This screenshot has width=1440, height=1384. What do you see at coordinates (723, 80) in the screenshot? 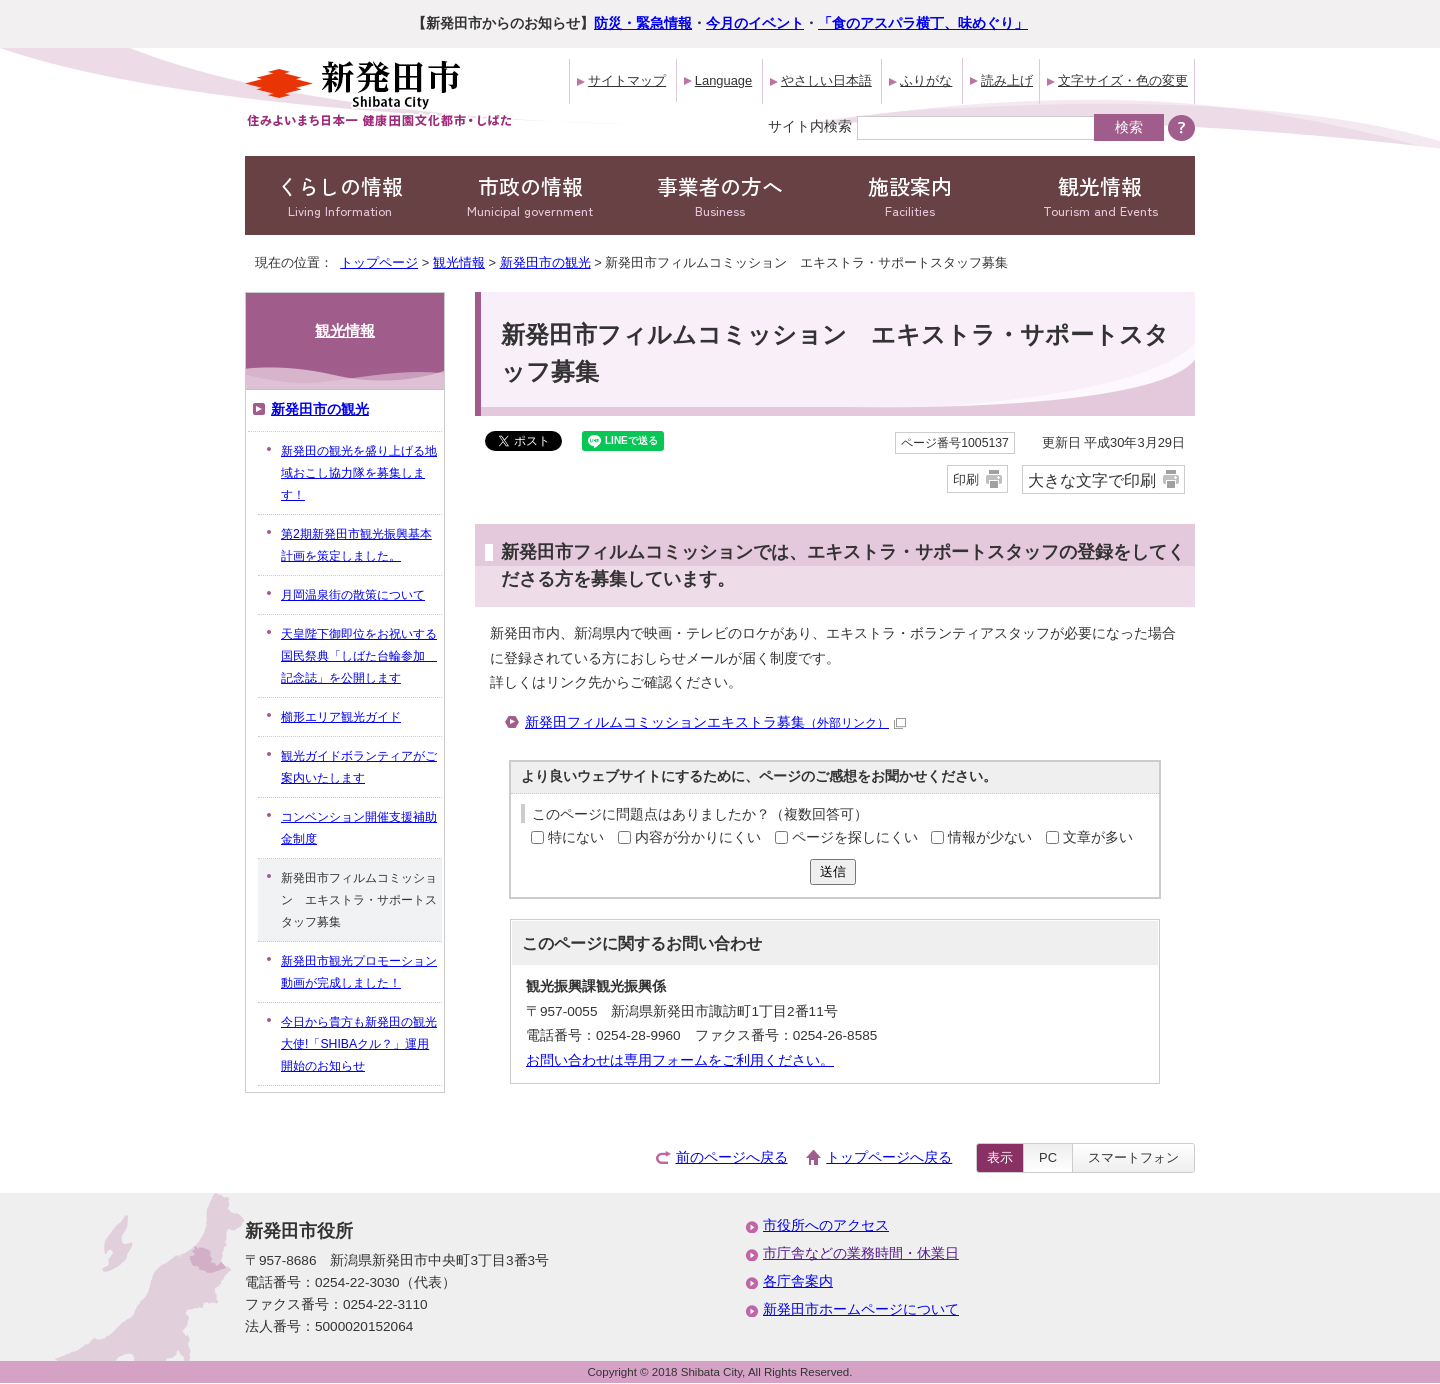
I see `Language` at bounding box center [723, 80].